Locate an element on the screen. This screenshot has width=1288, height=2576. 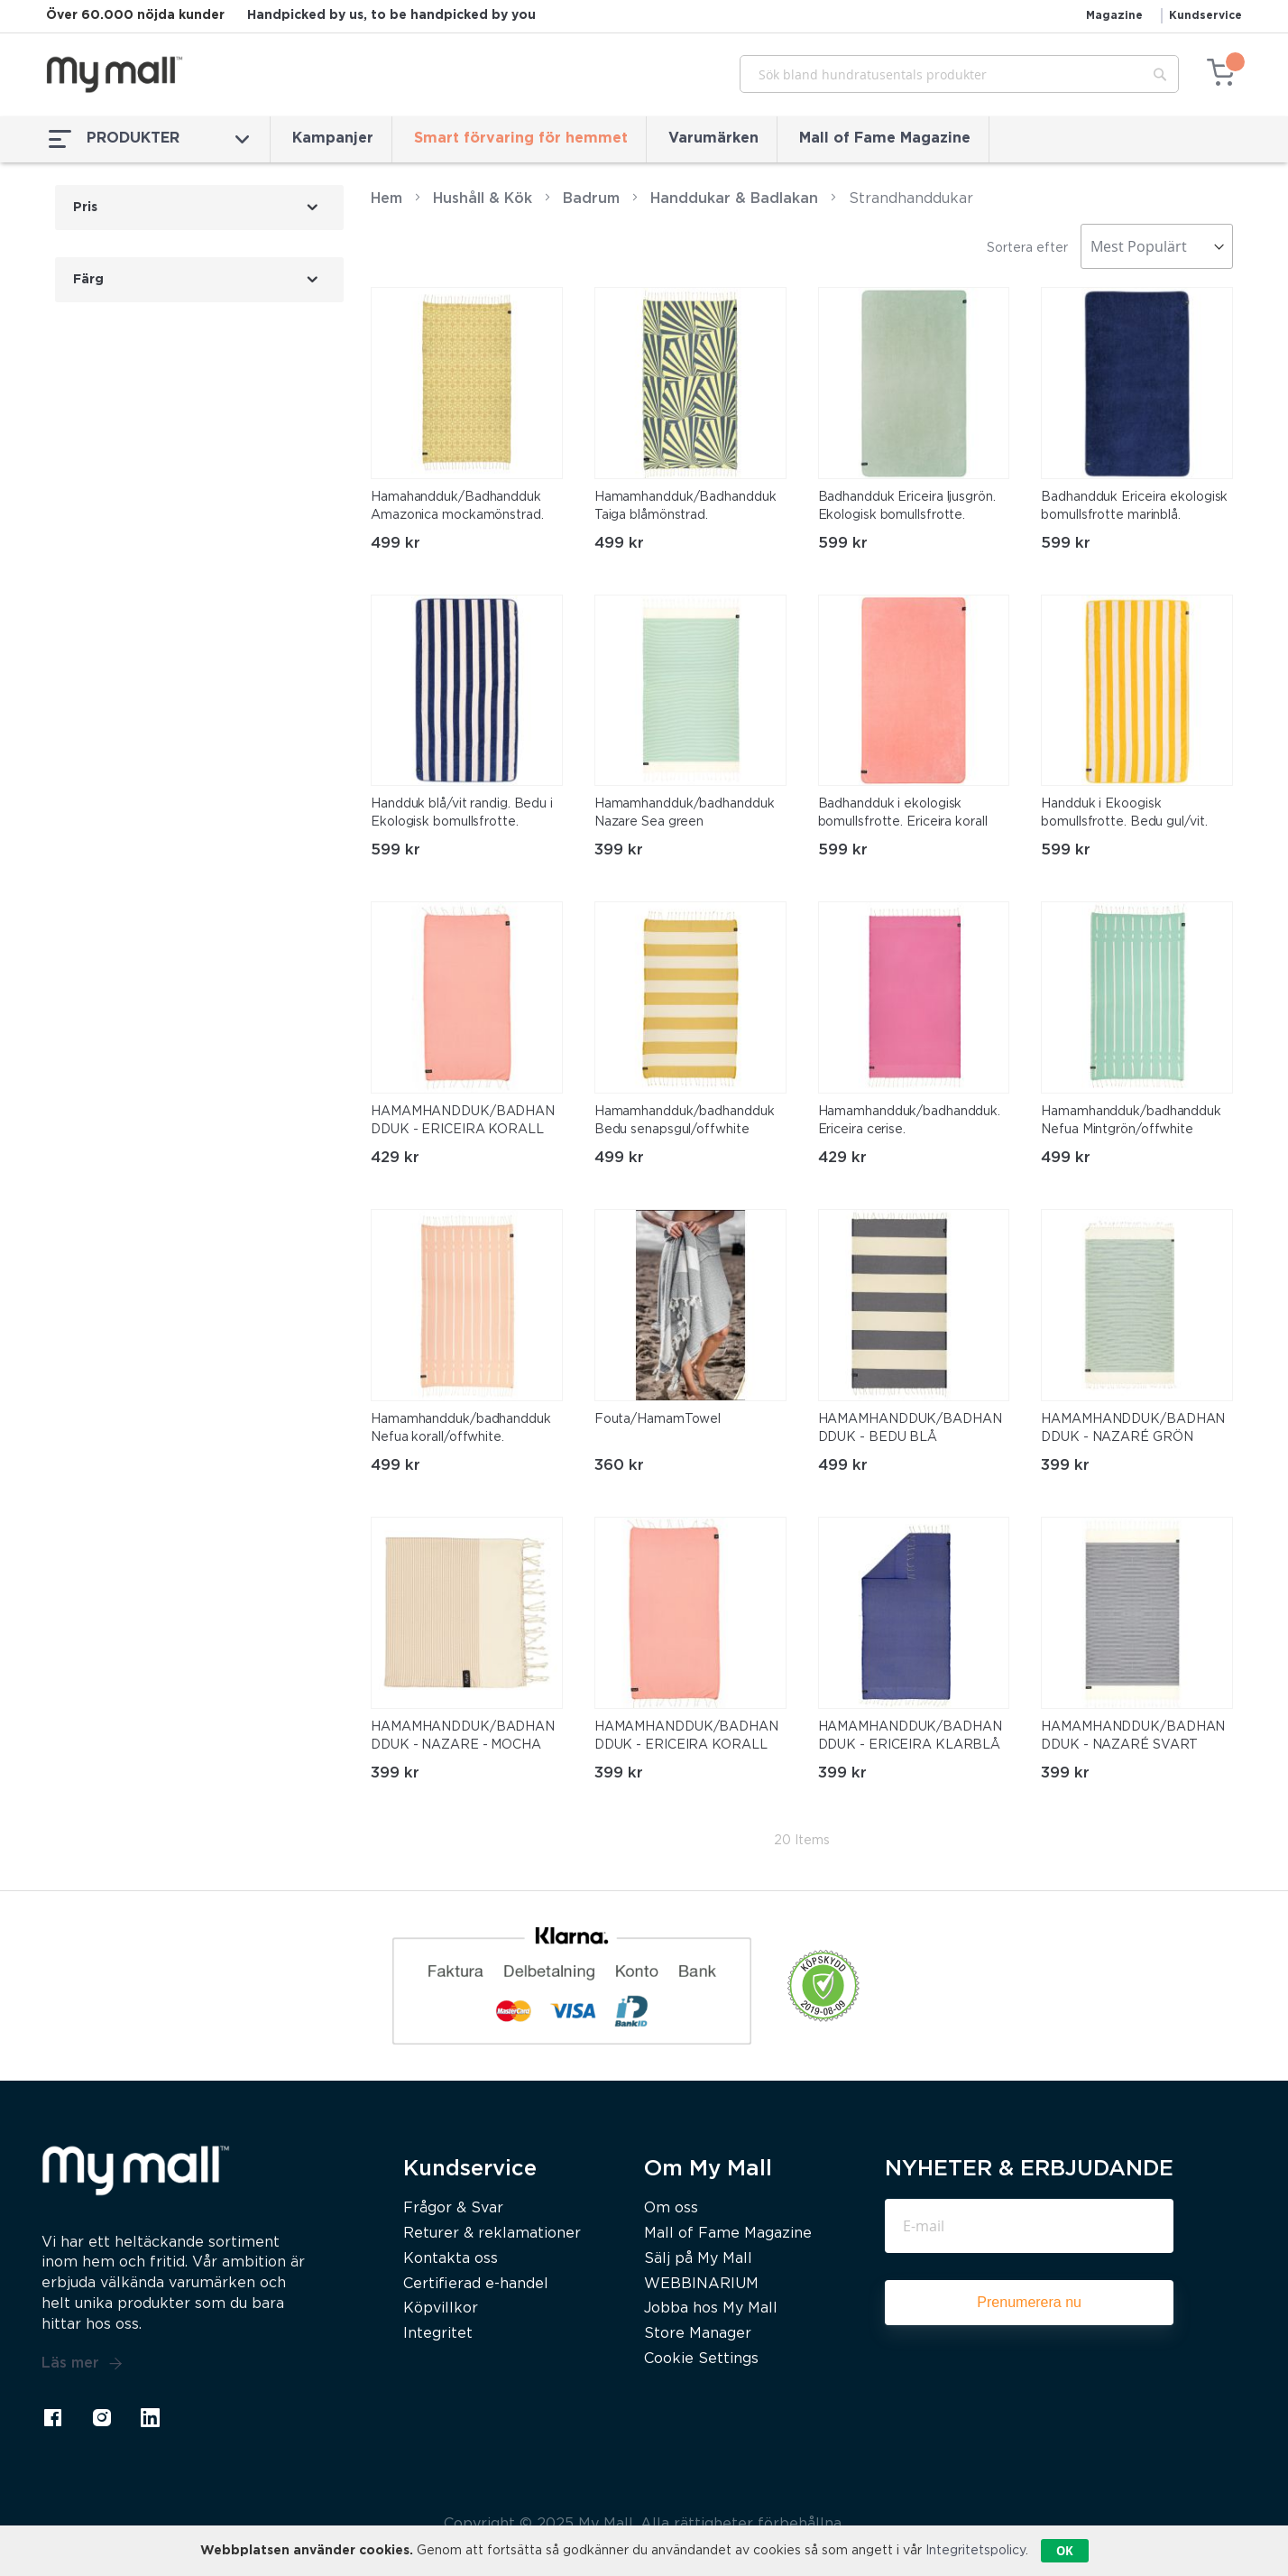
Läs mer is located at coordinates (82, 2364).